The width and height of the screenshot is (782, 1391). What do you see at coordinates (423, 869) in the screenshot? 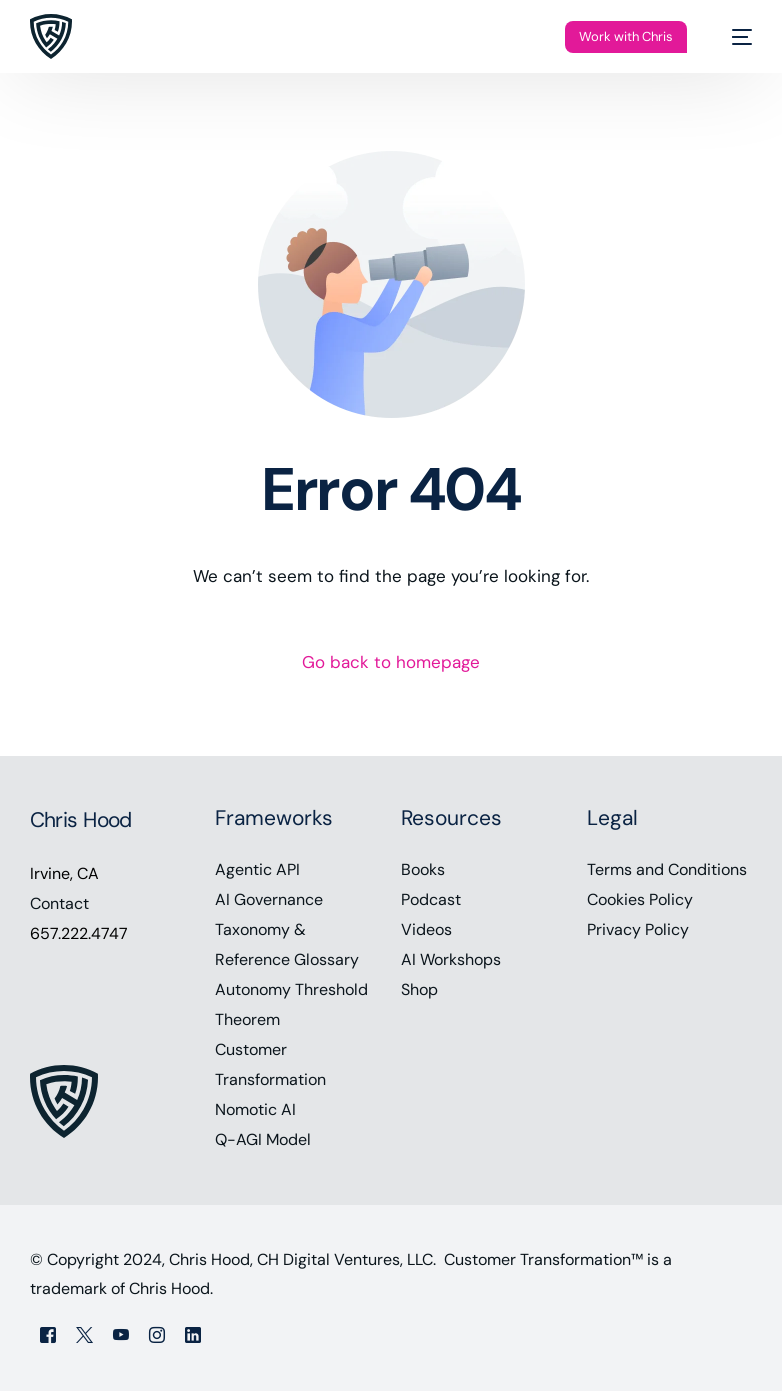
I see `Books` at bounding box center [423, 869].